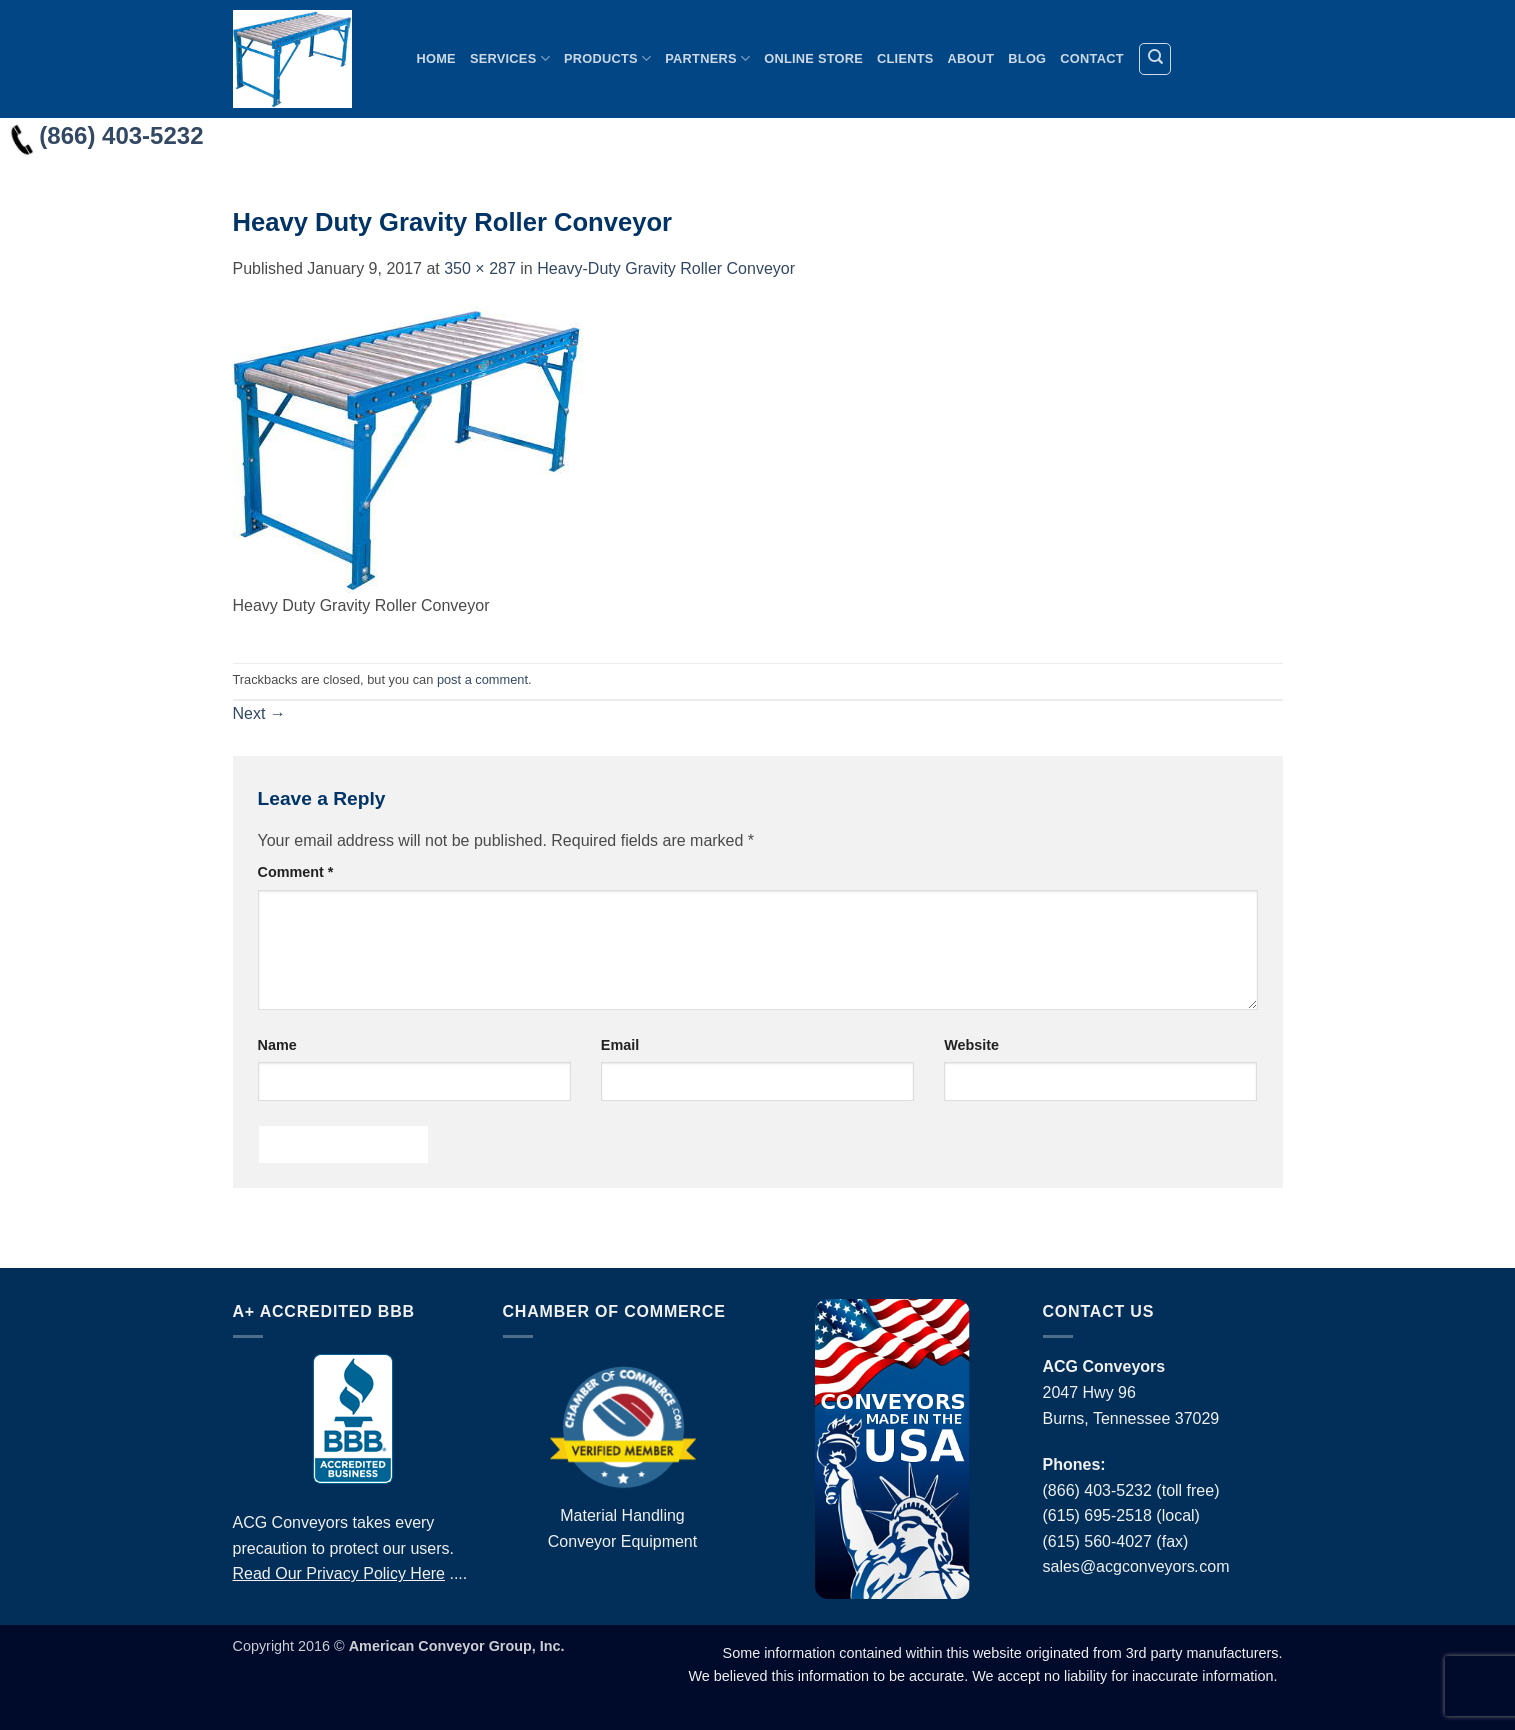 The height and width of the screenshot is (1730, 1515). I want to click on [Search], so click(1155, 59).